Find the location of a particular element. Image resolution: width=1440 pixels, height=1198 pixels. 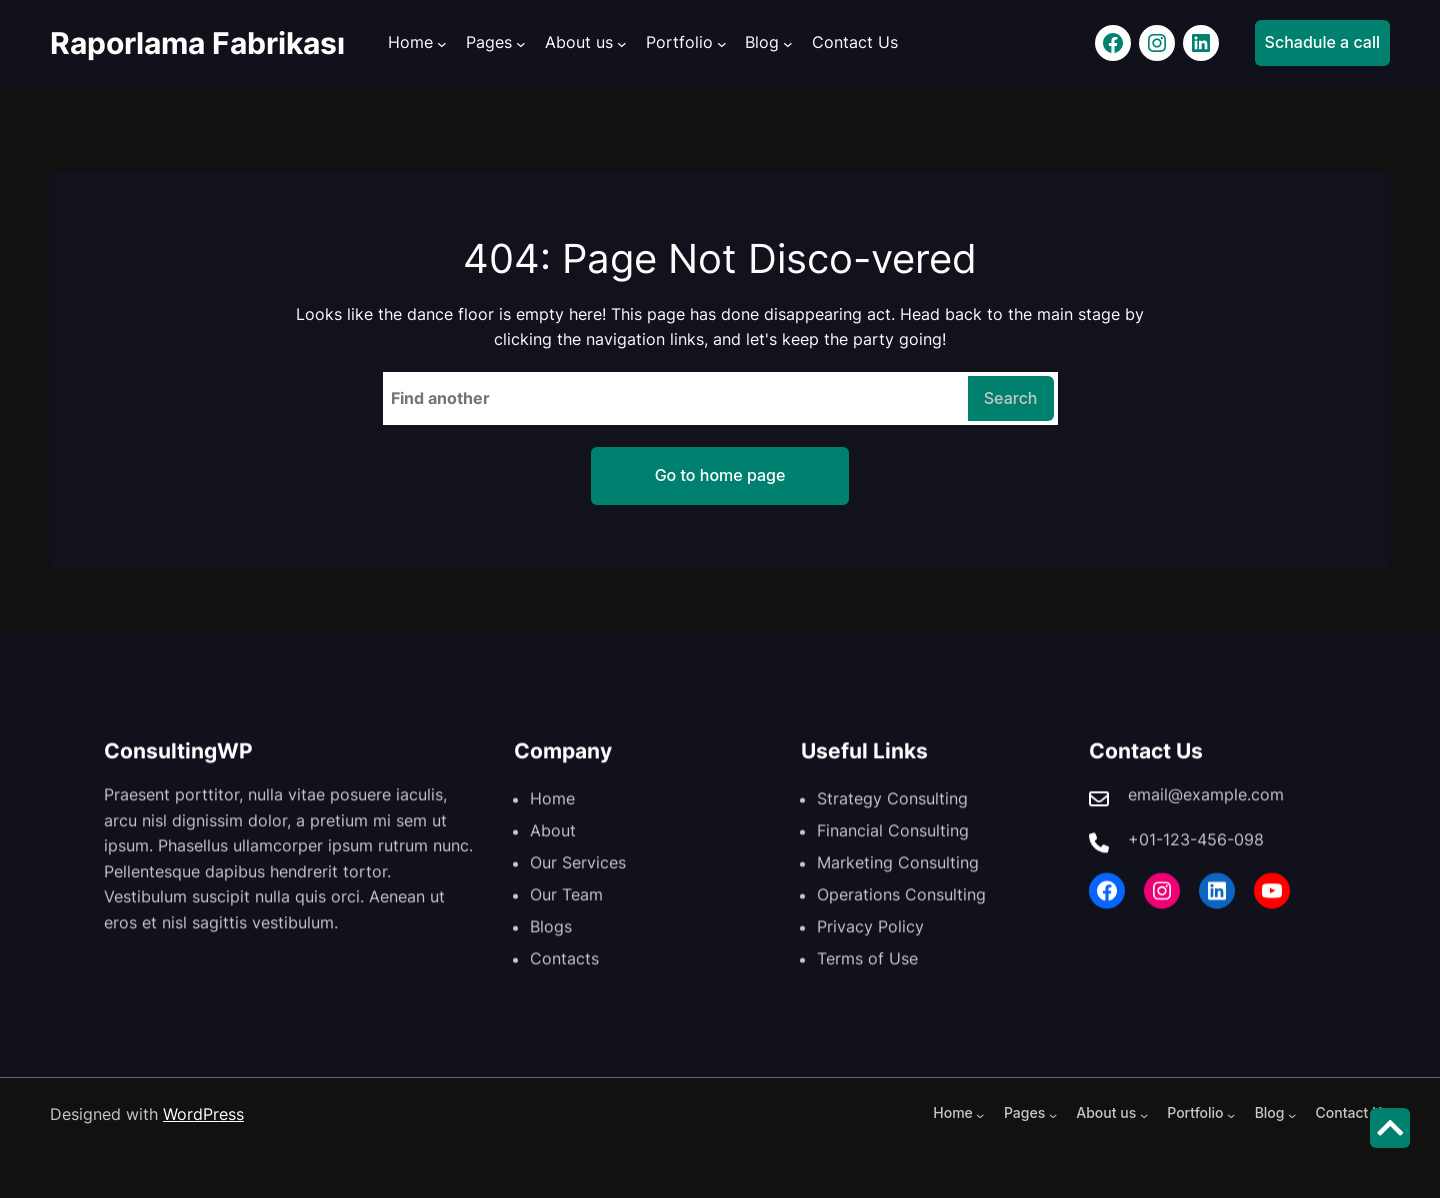

[Blog alt menüsü] is located at coordinates (788, 44).